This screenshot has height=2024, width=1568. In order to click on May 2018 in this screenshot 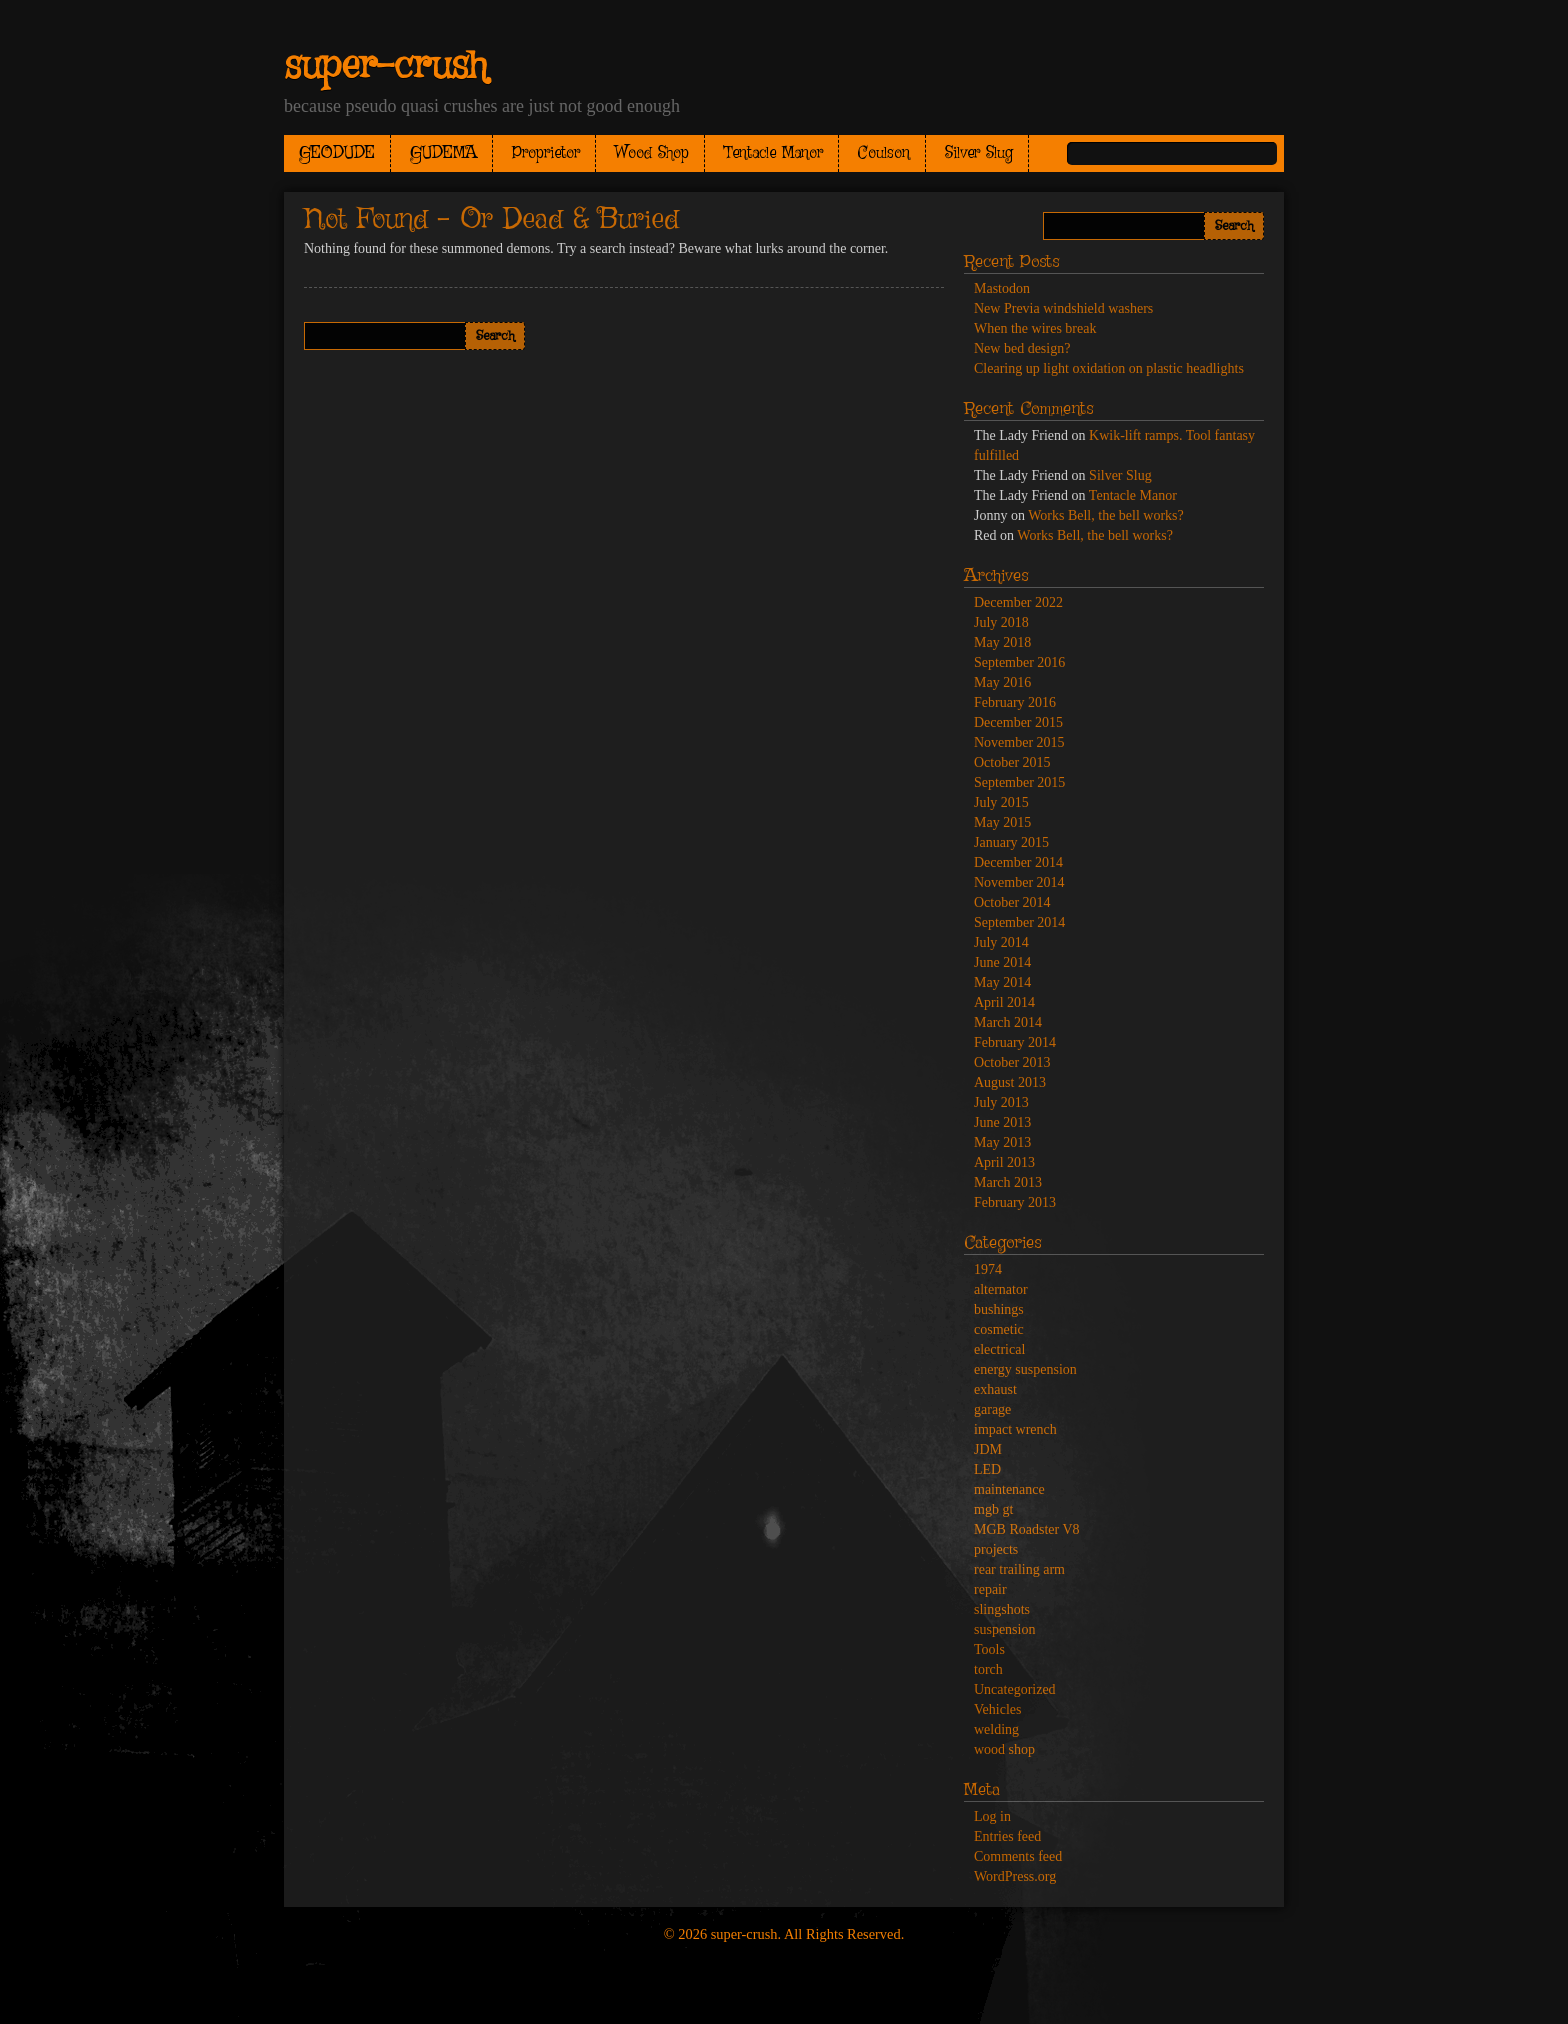, I will do `click(1002, 642)`.